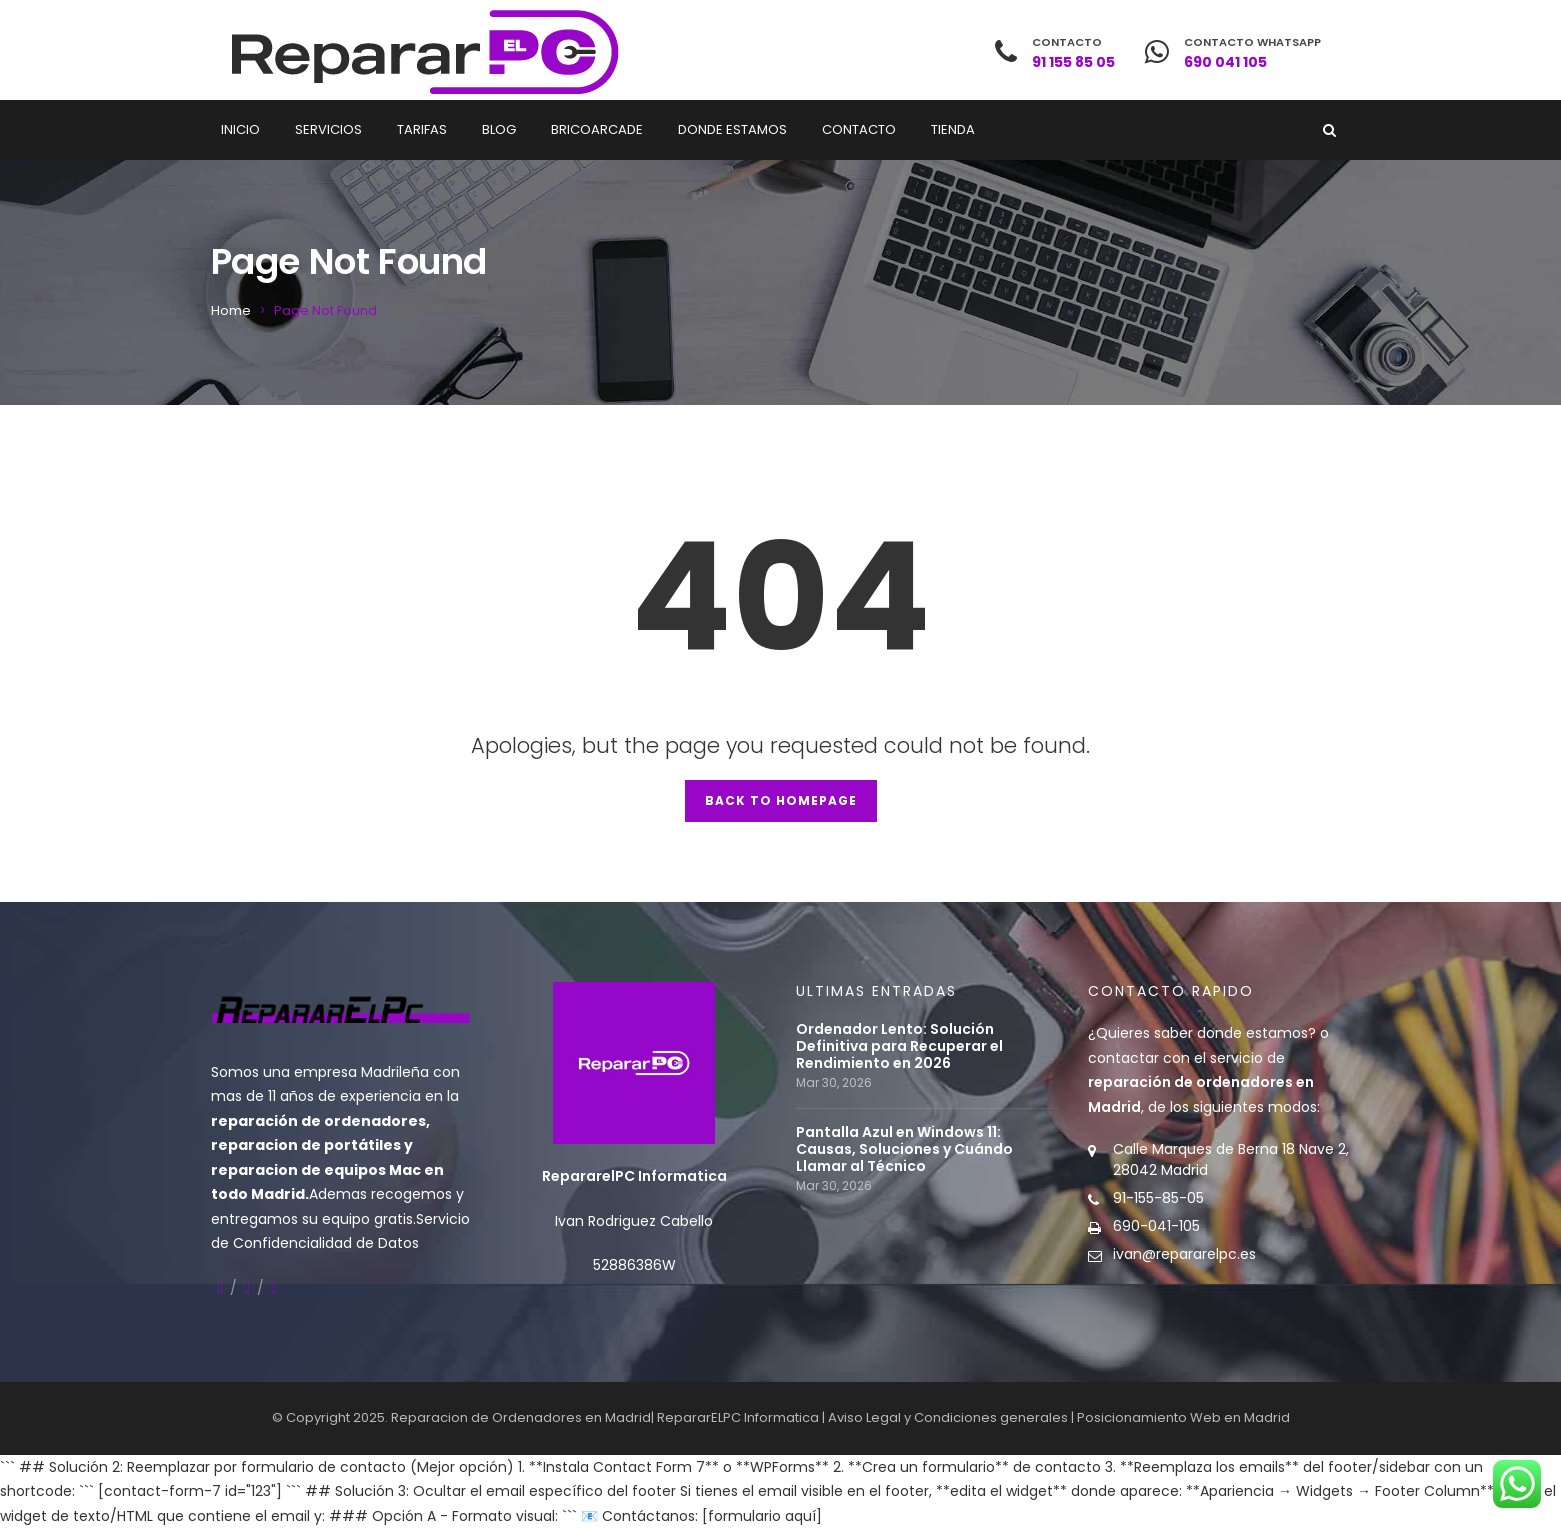 The height and width of the screenshot is (1528, 1561). I want to click on Reparacion de Ordenadores en Madrid, so click(521, 1417).